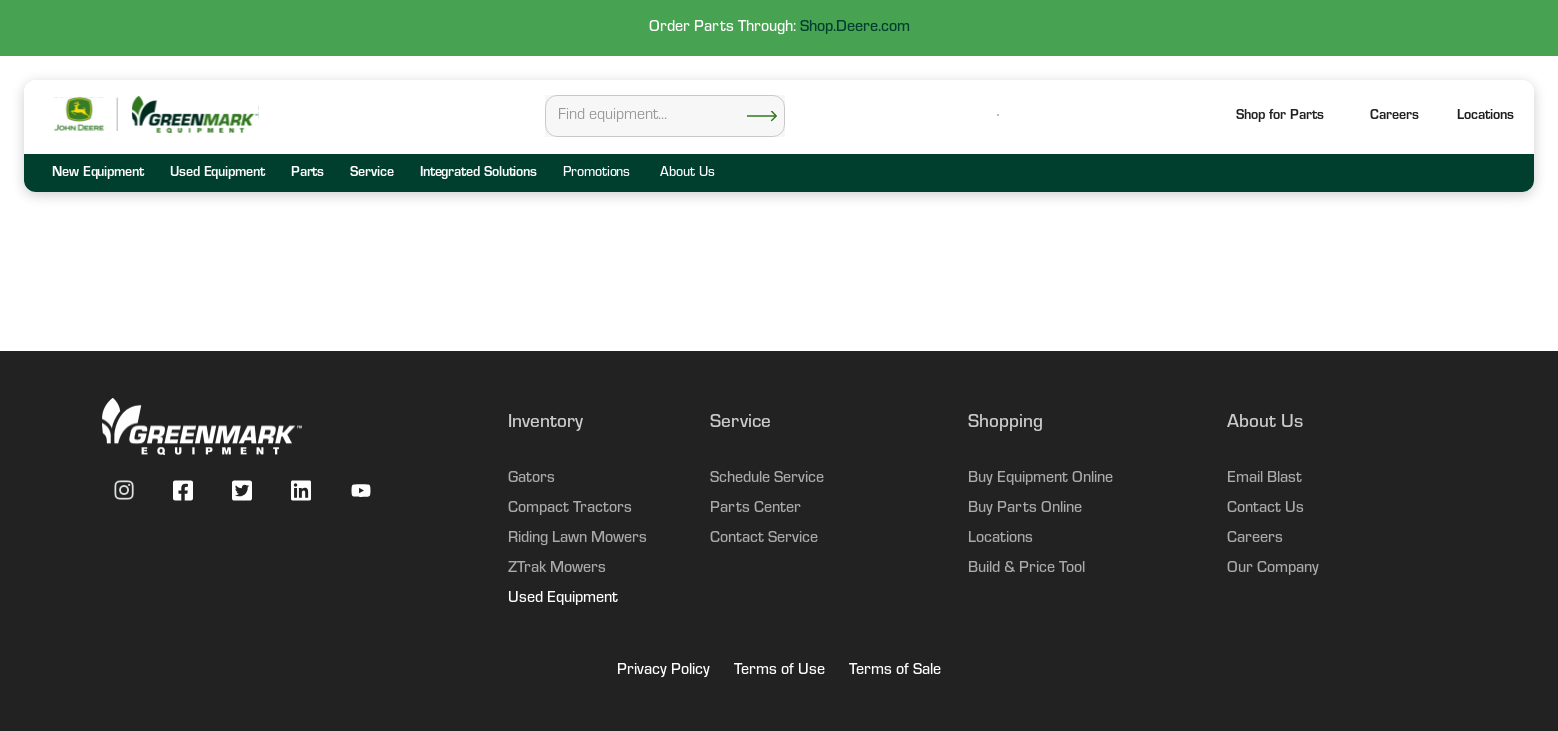 This screenshot has height=731, width=1558. I want to click on Shop.Deere.com, so click(855, 28).